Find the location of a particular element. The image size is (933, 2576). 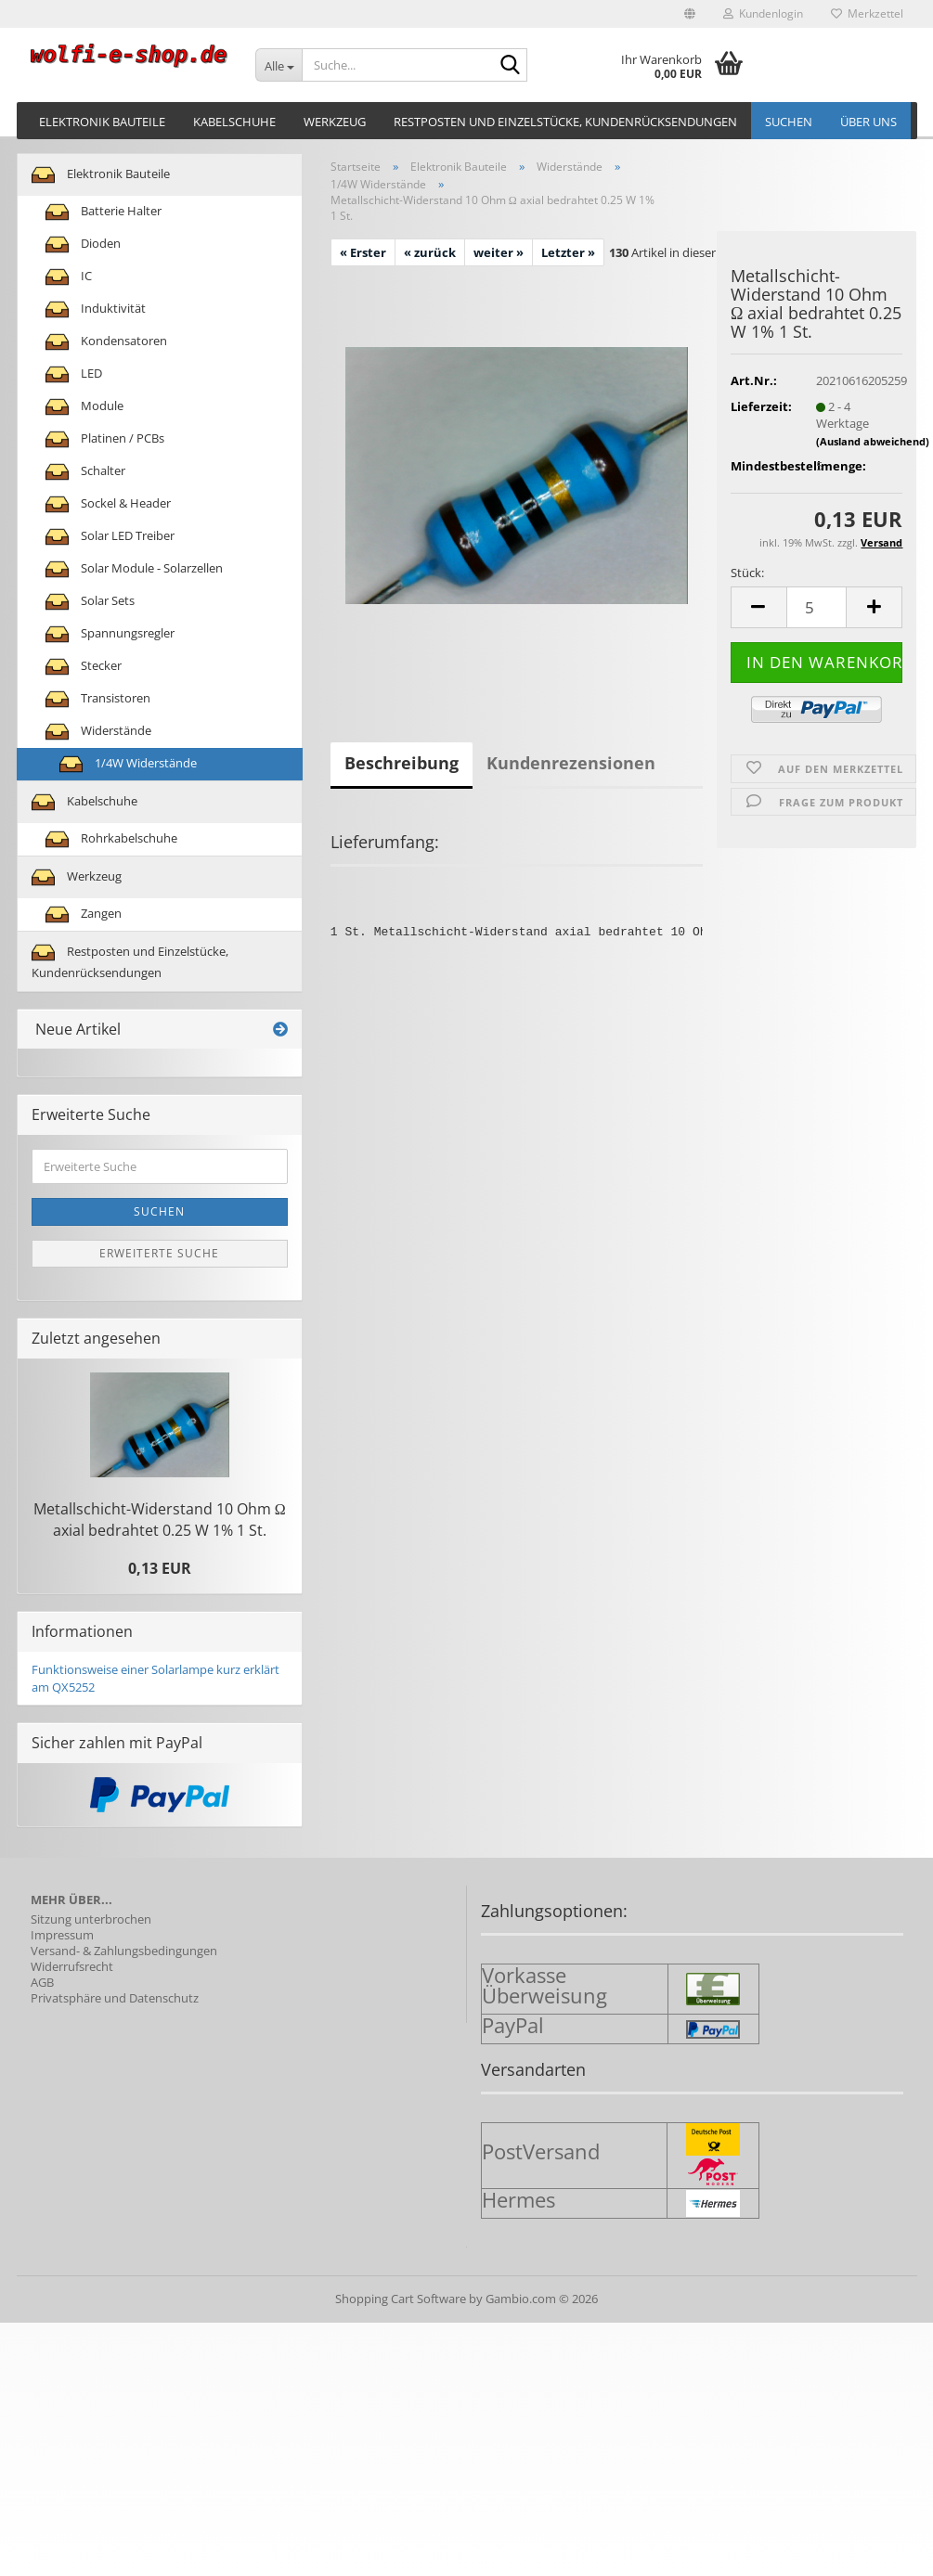

Stecker is located at coordinates (83, 666).